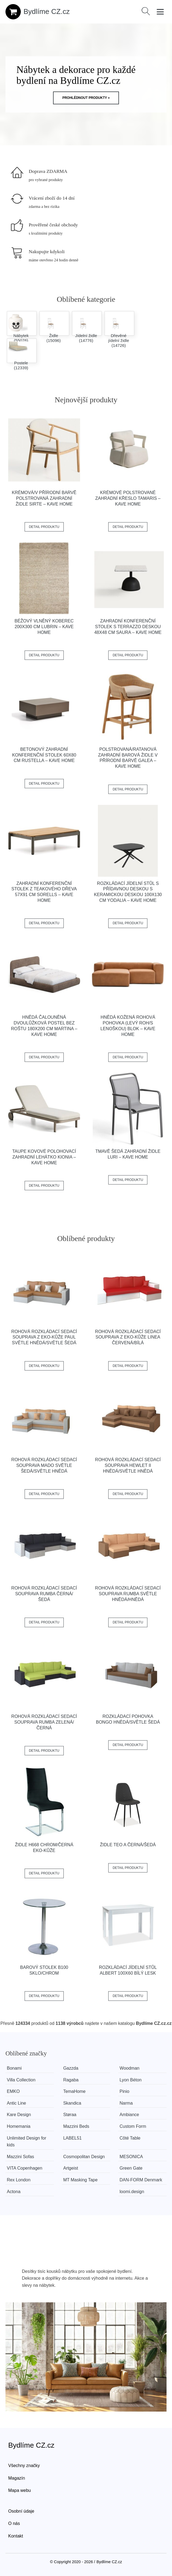  What do you see at coordinates (128, 1337) in the screenshot?
I see `Rohová rozkládací sedací souprava z eko-kůže LINEA Červená/bílá` at bounding box center [128, 1337].